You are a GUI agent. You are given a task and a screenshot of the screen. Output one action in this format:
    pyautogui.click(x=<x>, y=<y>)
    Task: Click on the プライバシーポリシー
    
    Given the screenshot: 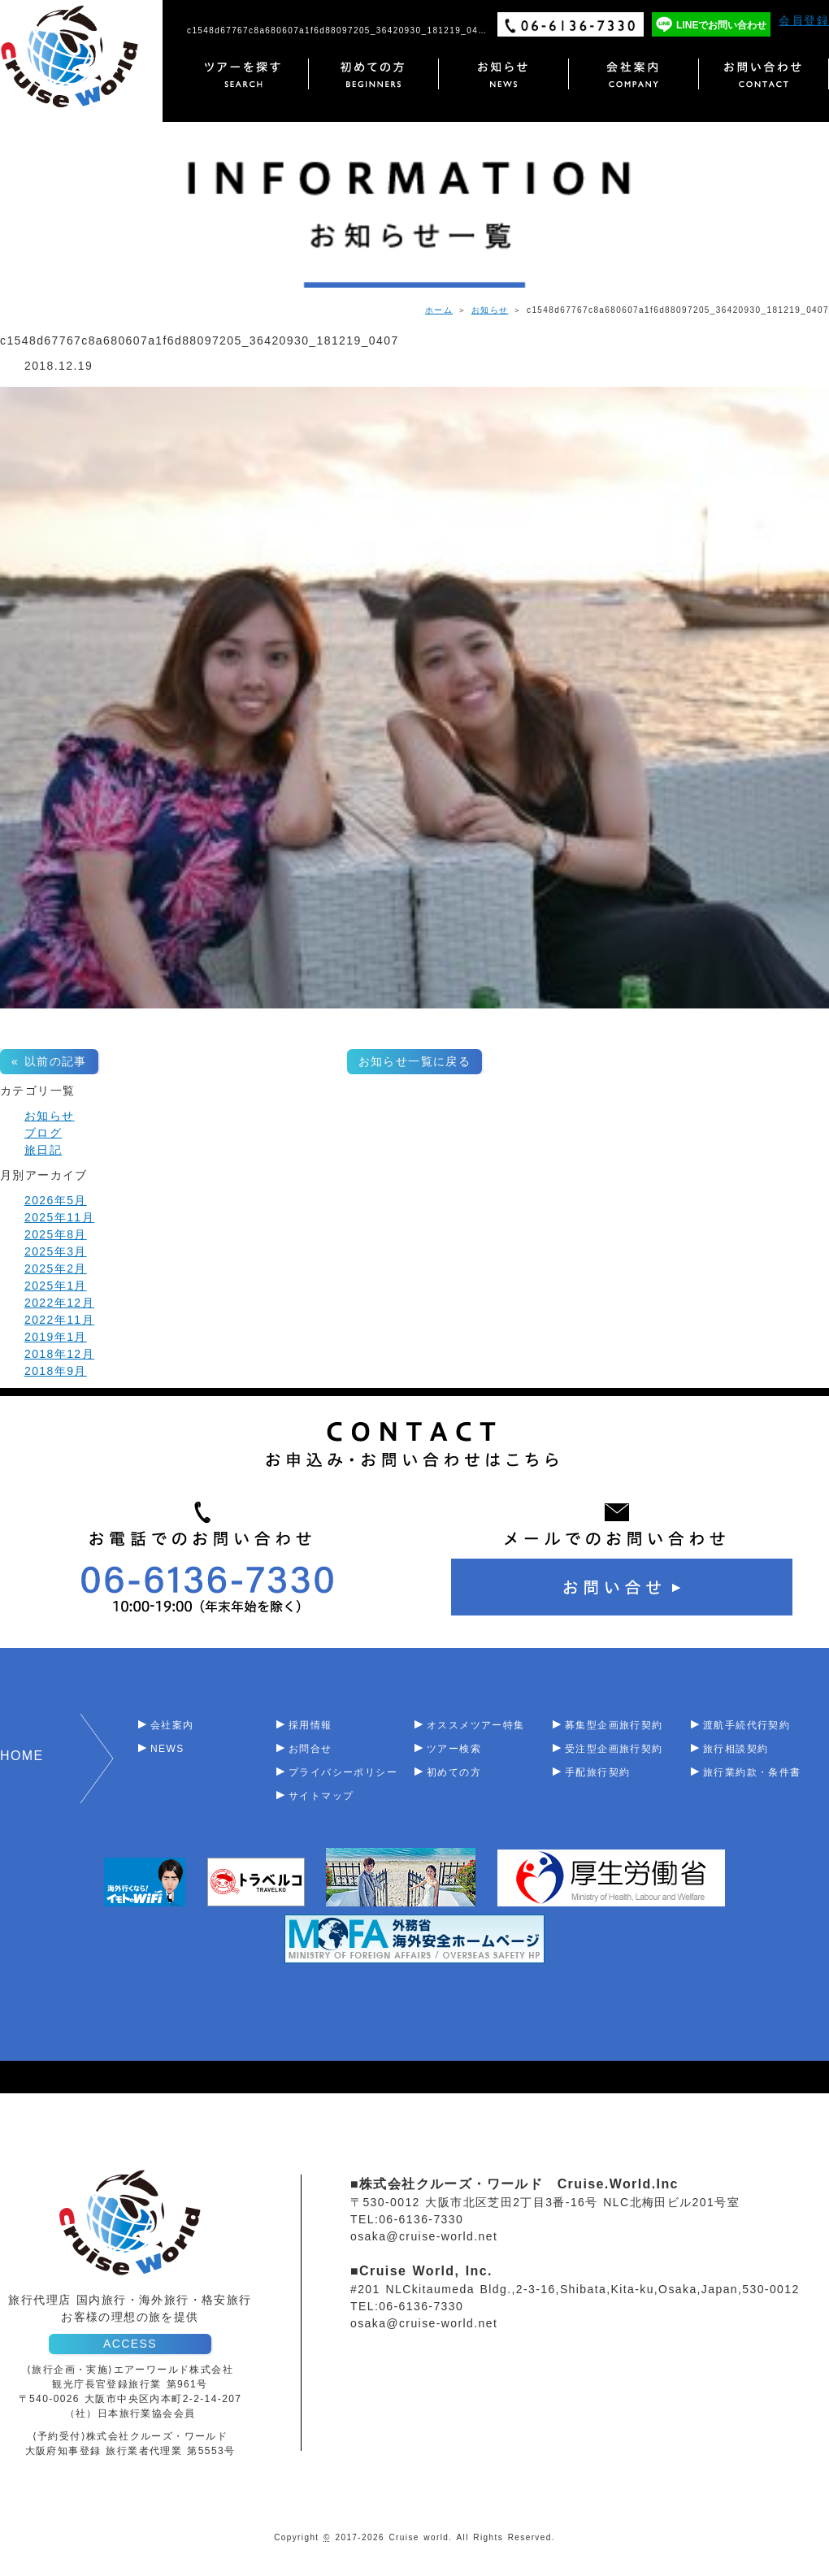 What is the action you would take?
    pyautogui.click(x=343, y=1772)
    